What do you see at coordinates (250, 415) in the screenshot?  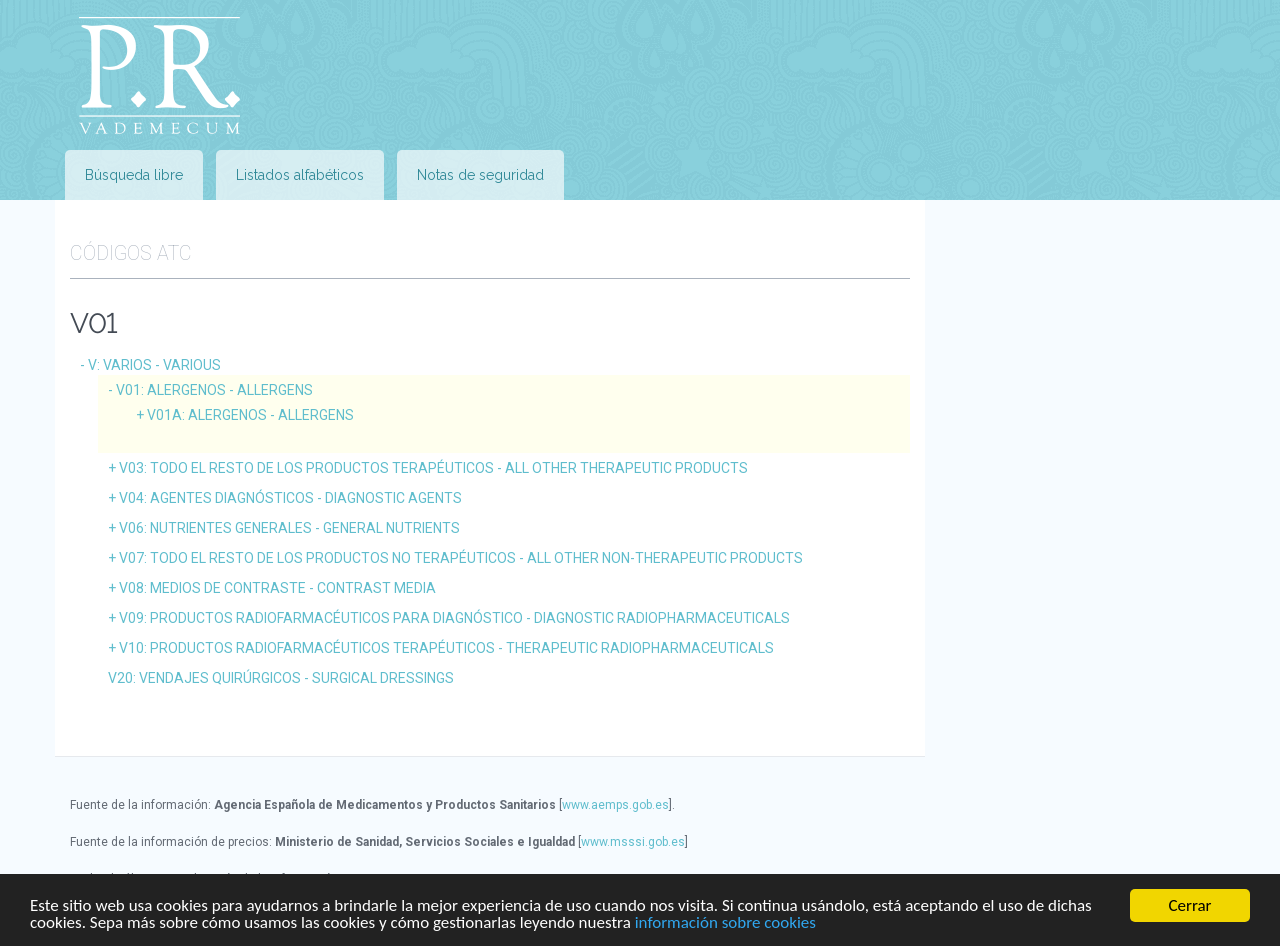 I see `V01A` at bounding box center [250, 415].